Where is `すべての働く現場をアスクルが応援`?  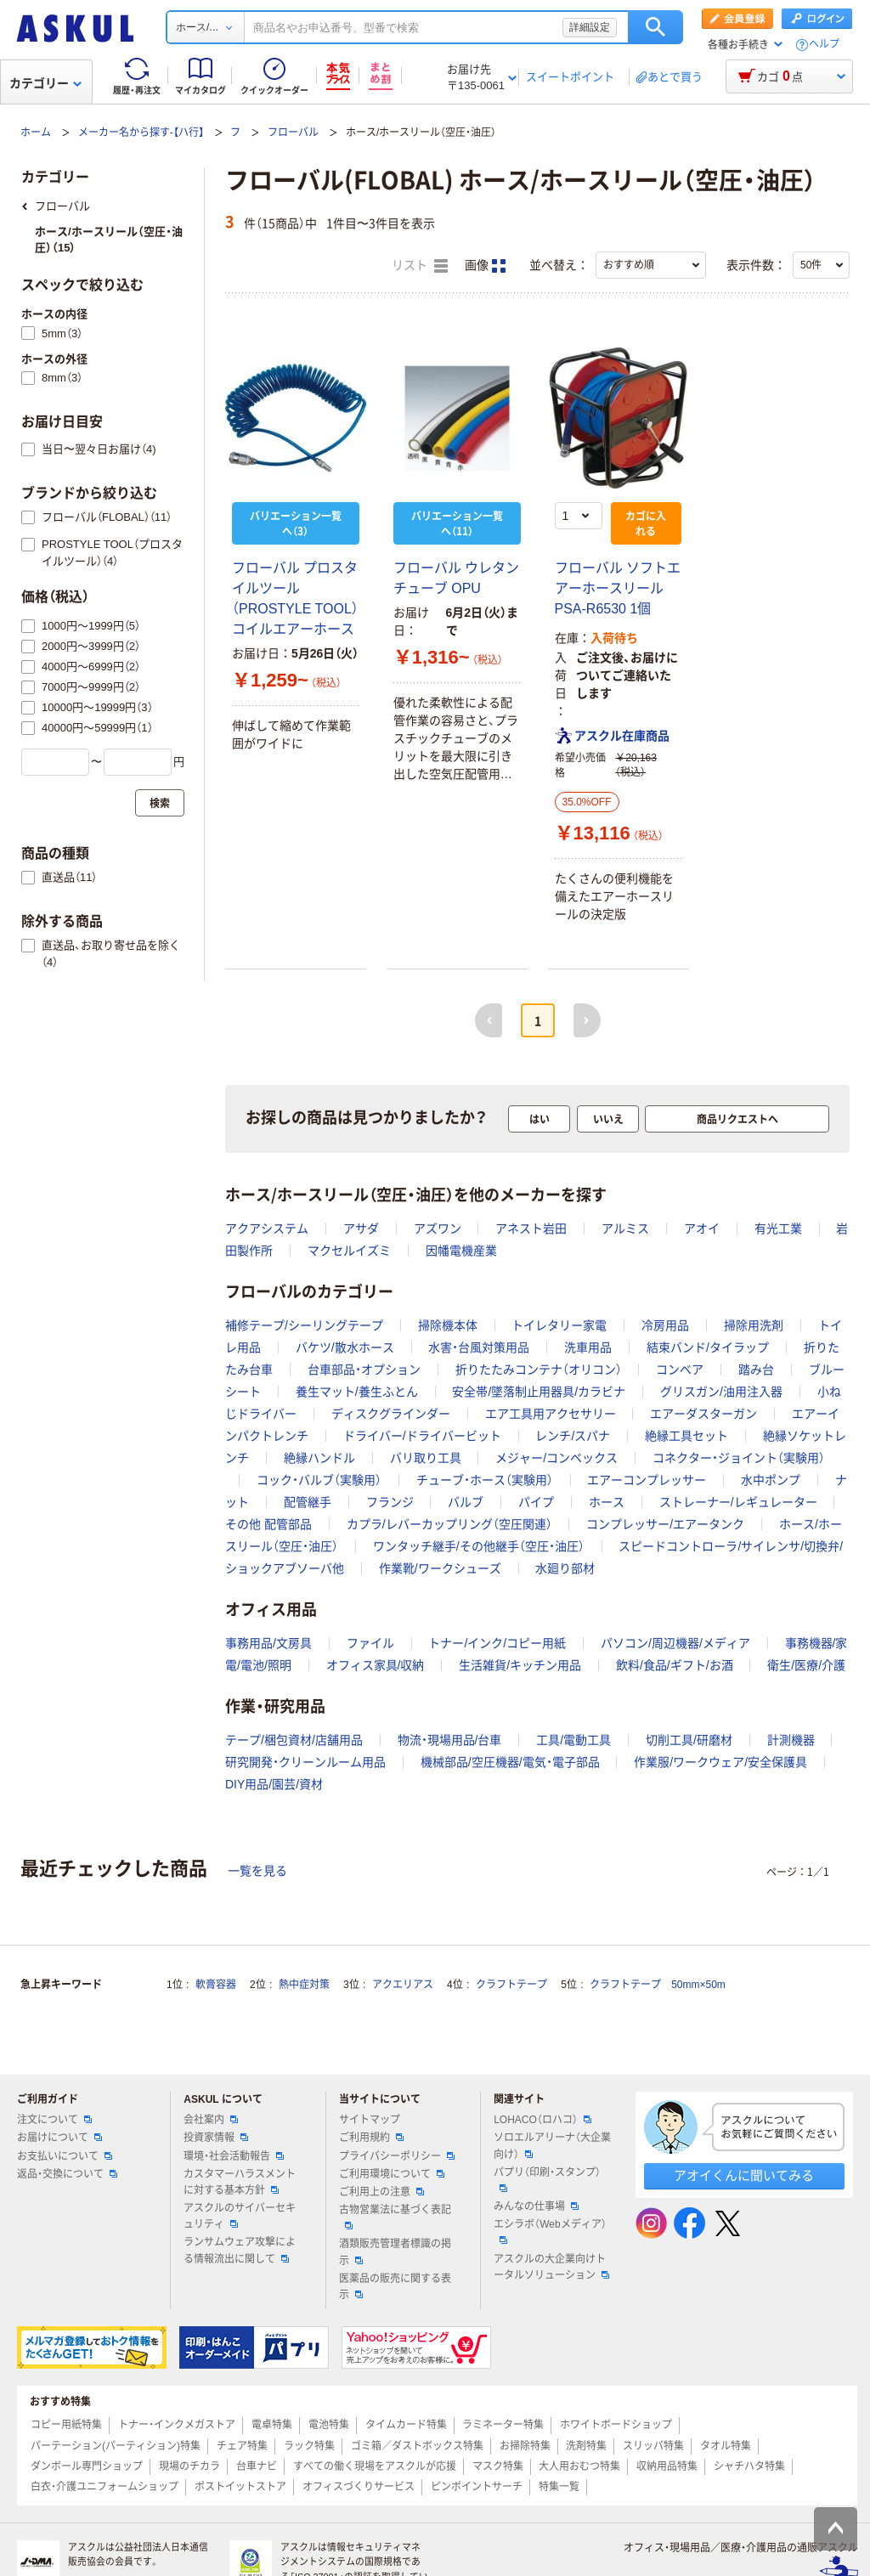
すべての働く現場をアスクルが応援 is located at coordinates (374, 2466).